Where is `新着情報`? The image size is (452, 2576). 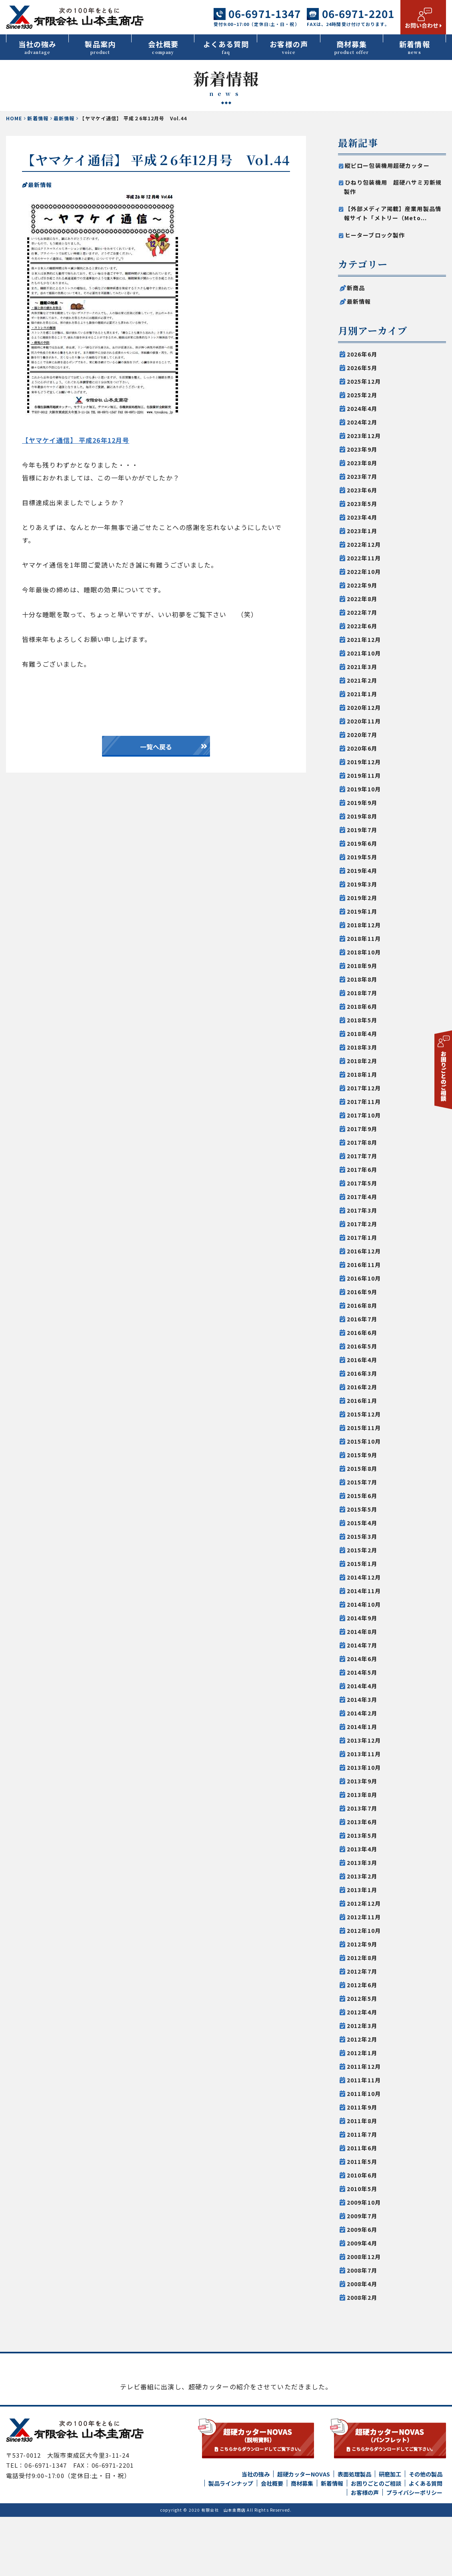
新着情報 is located at coordinates (414, 47).